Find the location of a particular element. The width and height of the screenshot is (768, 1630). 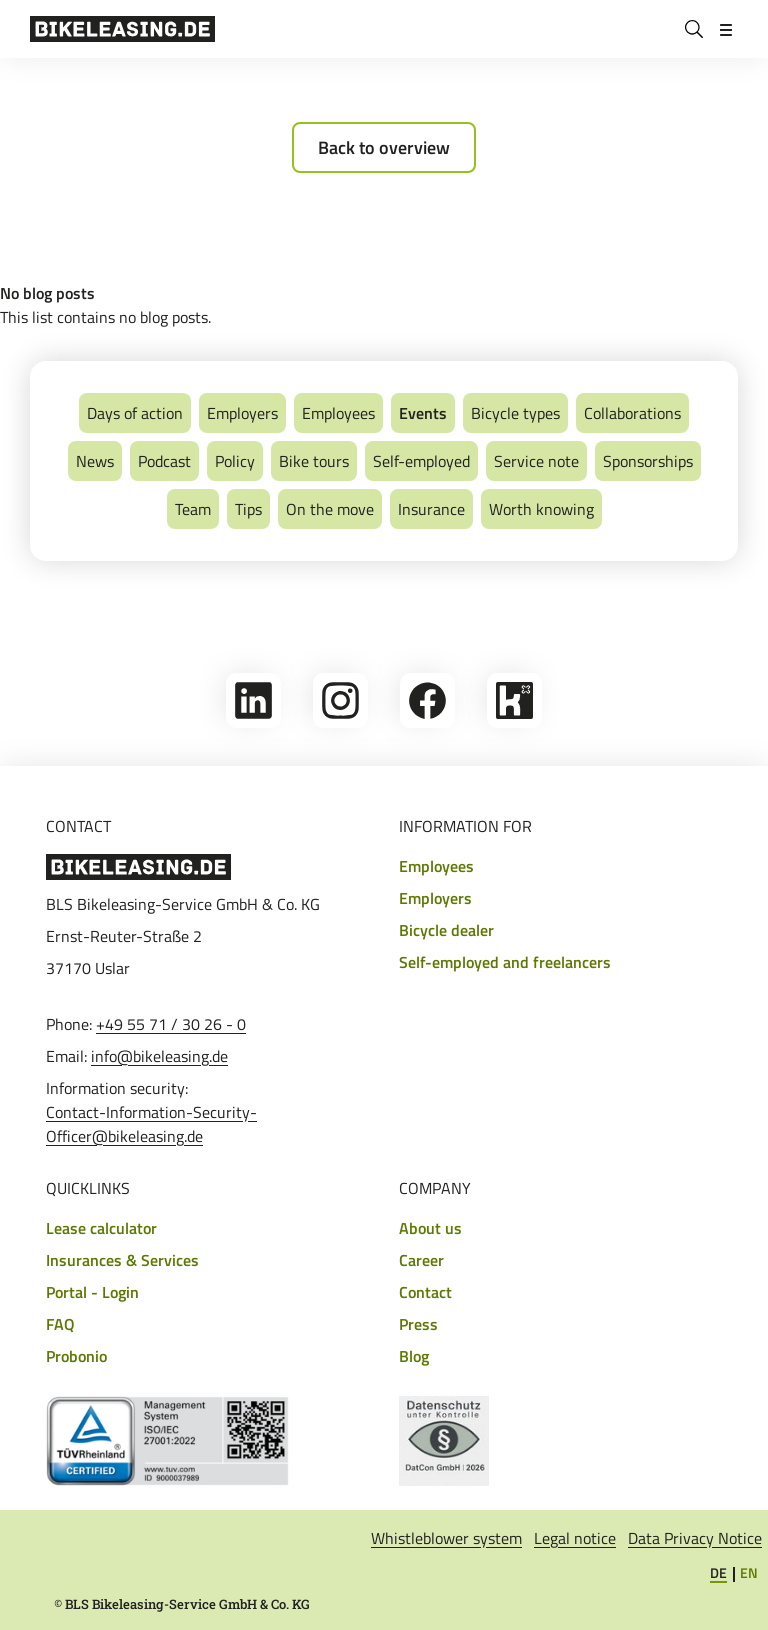

Blog is located at coordinates (414, 1356).